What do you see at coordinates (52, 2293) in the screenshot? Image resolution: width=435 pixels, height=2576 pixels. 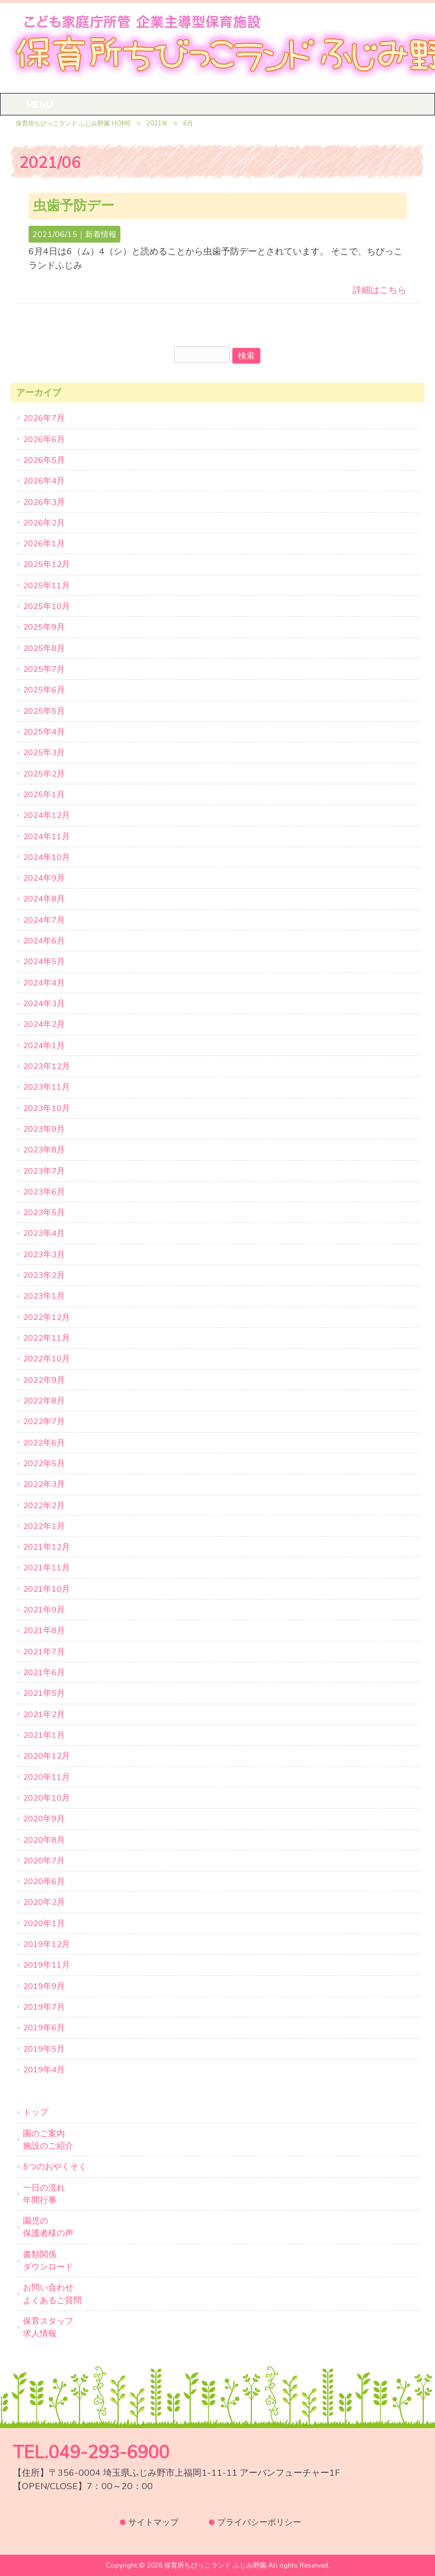 I see `お問い合わせよくあるご質問` at bounding box center [52, 2293].